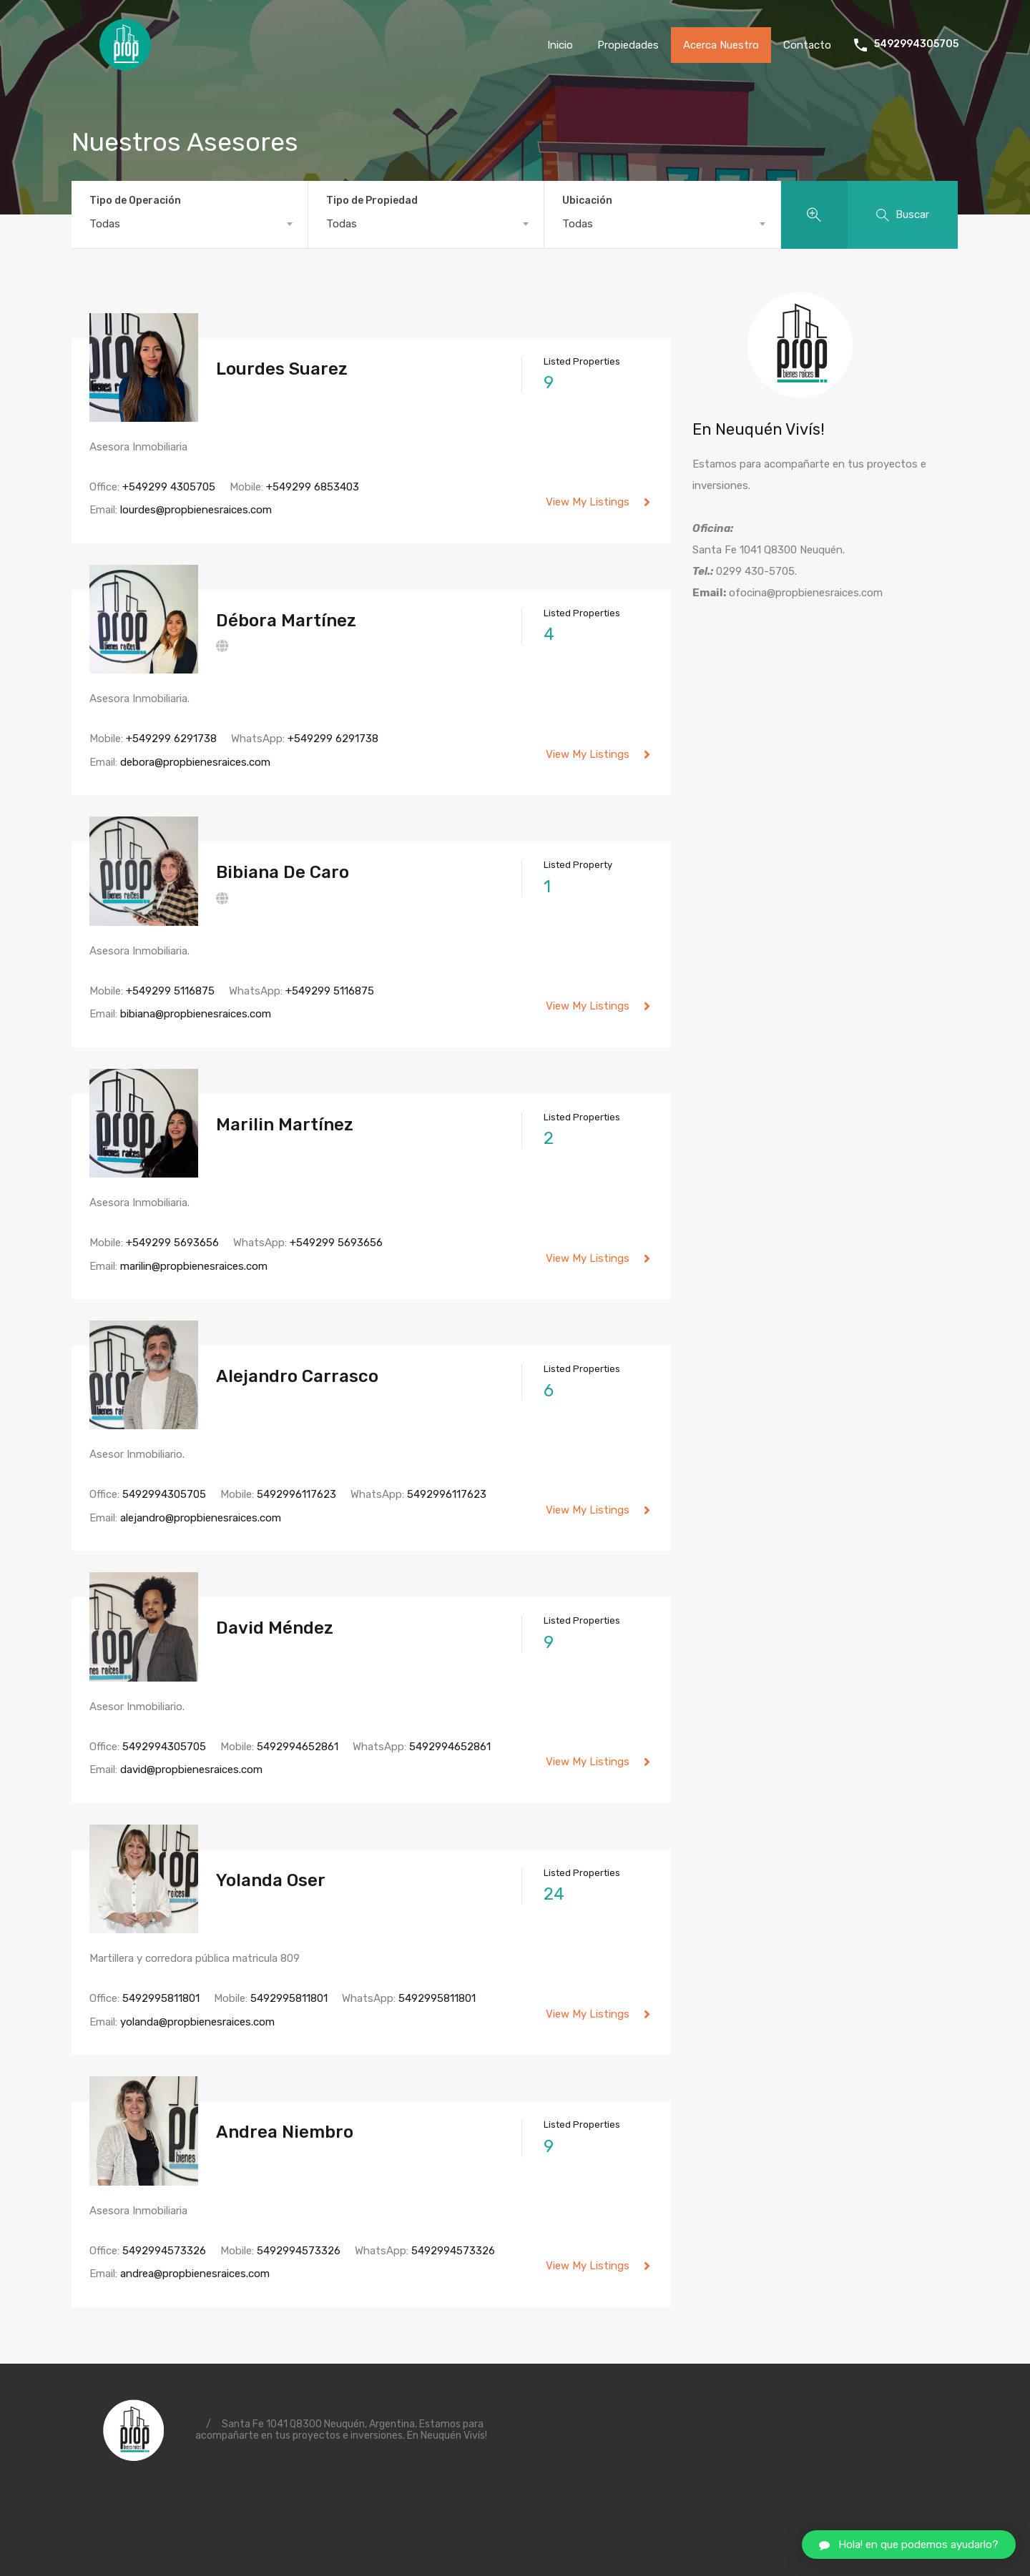  I want to click on David Méndez, so click(274, 1628).